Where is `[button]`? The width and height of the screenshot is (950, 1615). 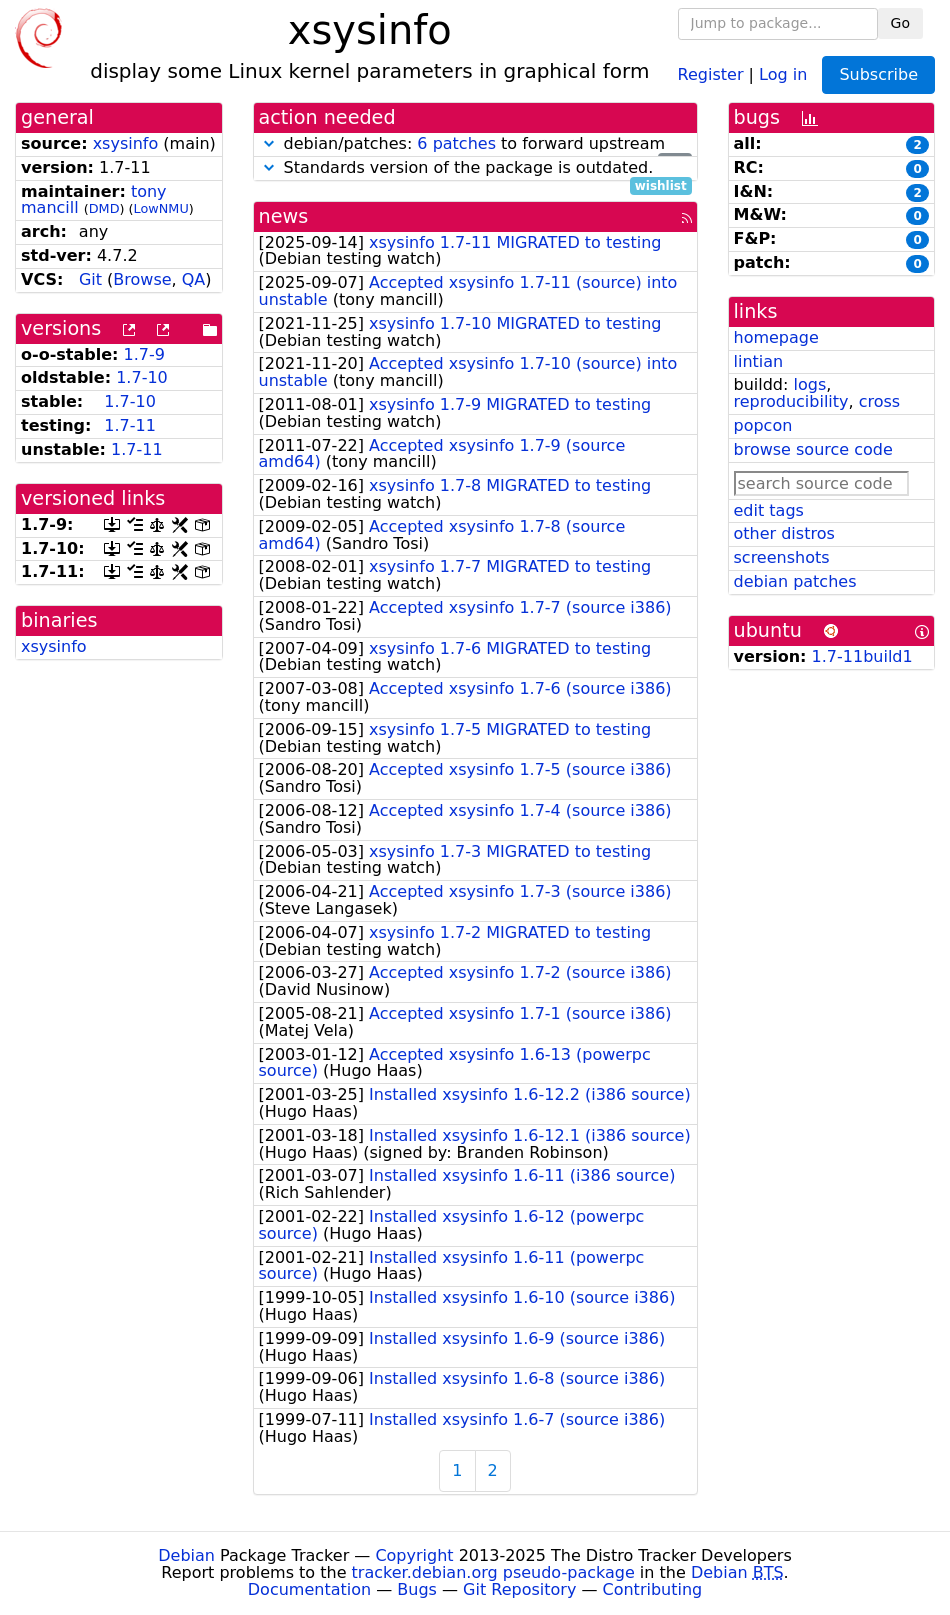 [button] is located at coordinates (269, 143).